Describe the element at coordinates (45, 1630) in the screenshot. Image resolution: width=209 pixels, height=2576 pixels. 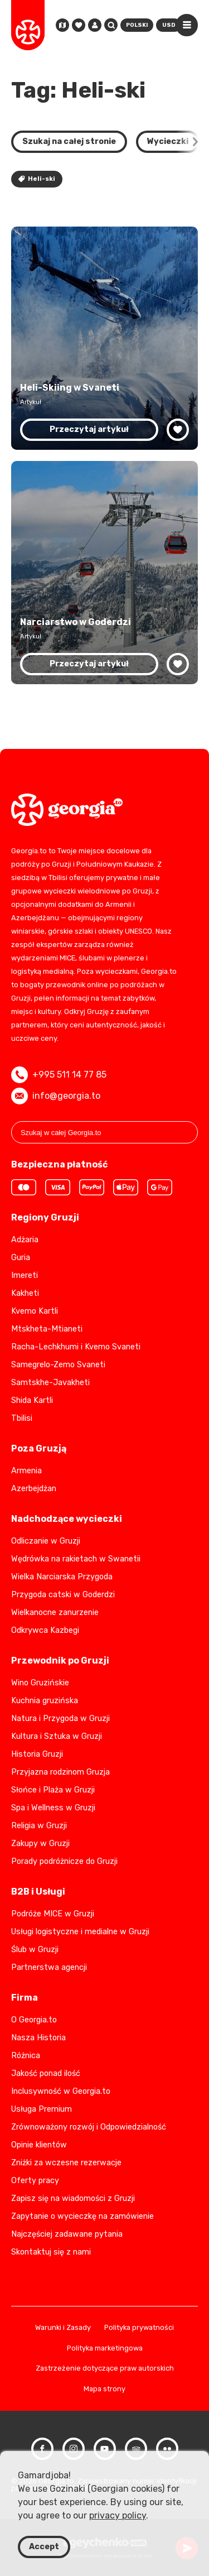
I see `Odkrywca Kazbegi` at that location.